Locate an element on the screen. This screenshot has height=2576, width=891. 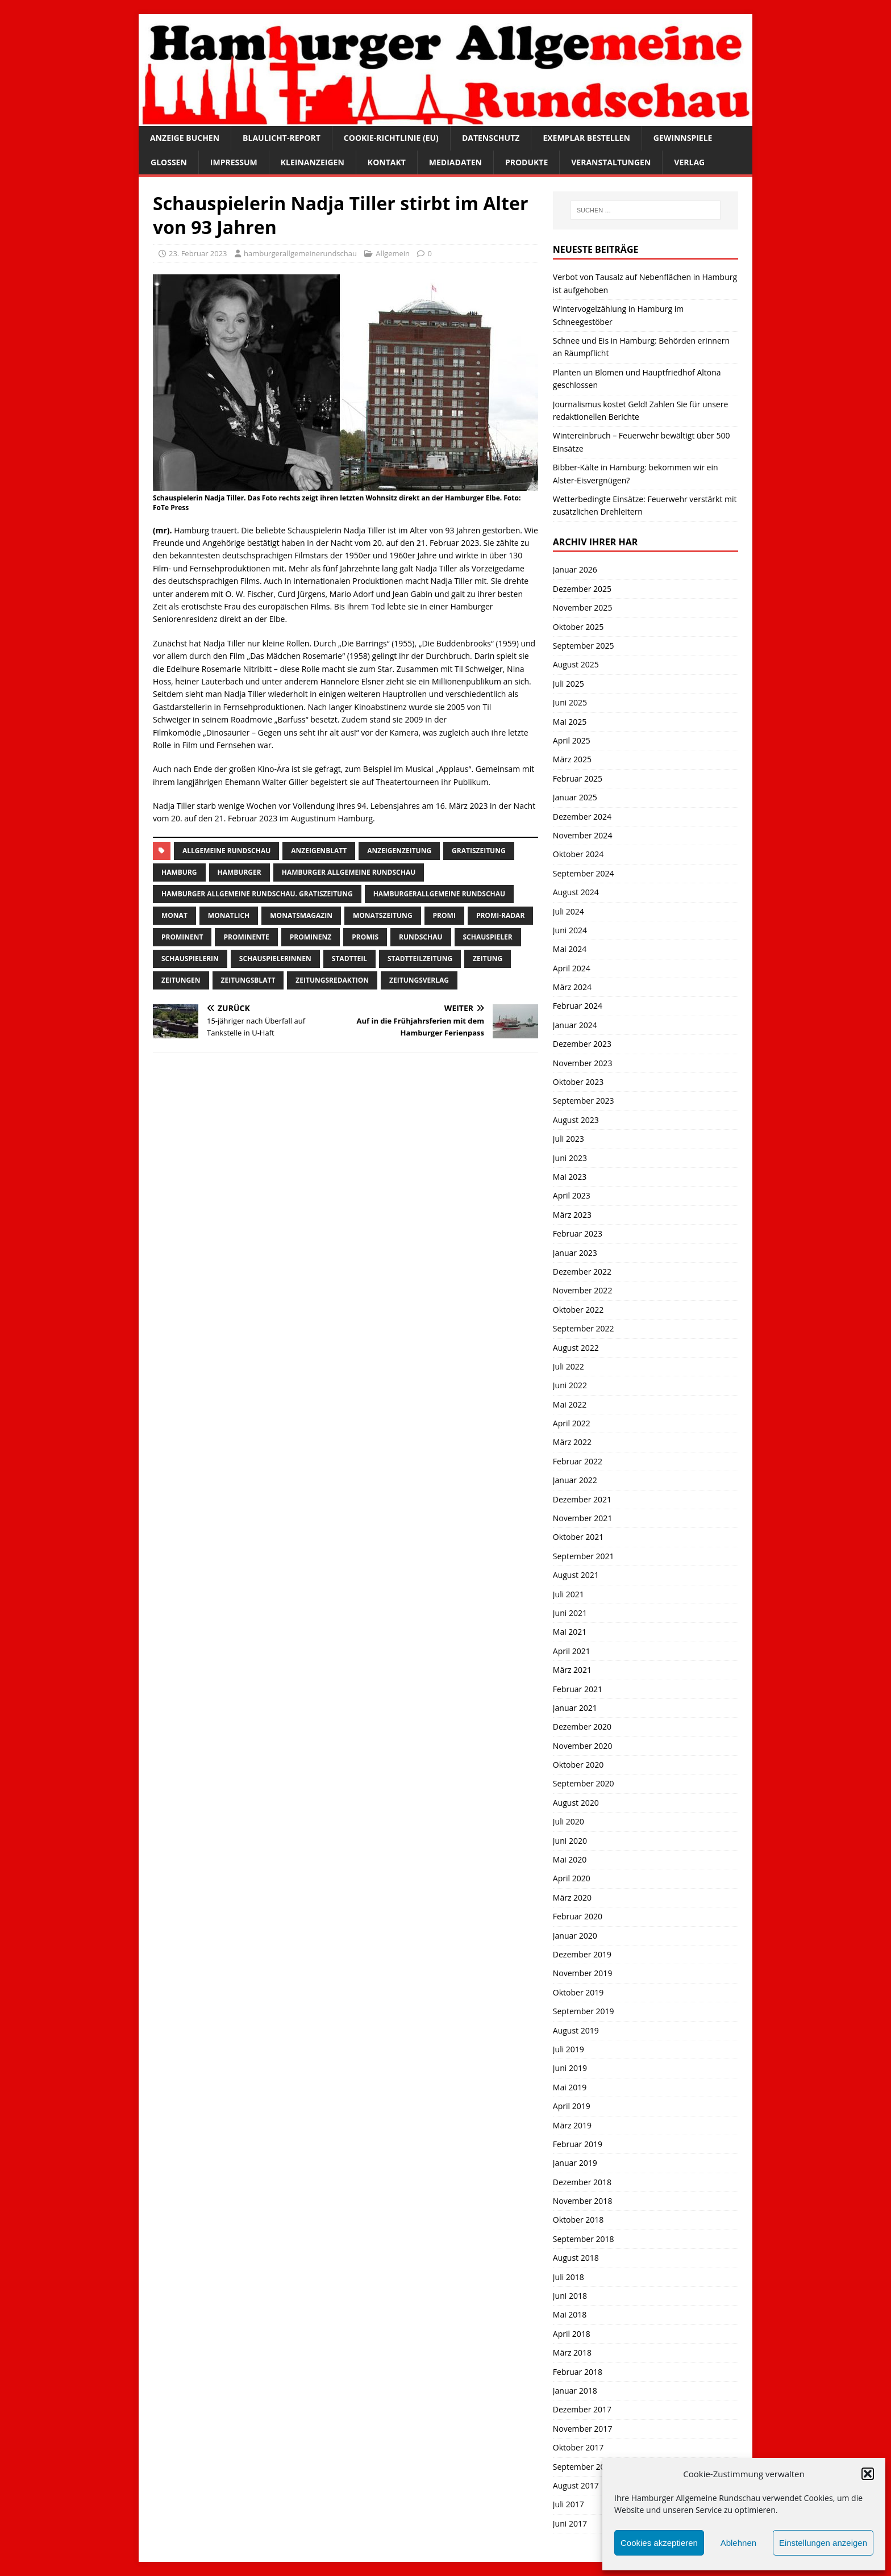
Oktober 2018 is located at coordinates (578, 2219).